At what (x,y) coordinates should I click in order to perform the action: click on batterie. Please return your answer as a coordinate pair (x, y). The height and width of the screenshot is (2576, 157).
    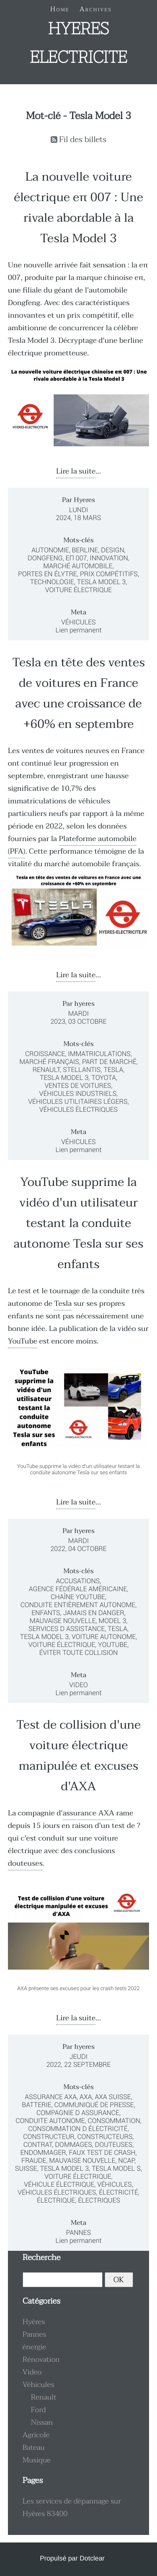
    Looking at the image, I should click on (36, 2105).